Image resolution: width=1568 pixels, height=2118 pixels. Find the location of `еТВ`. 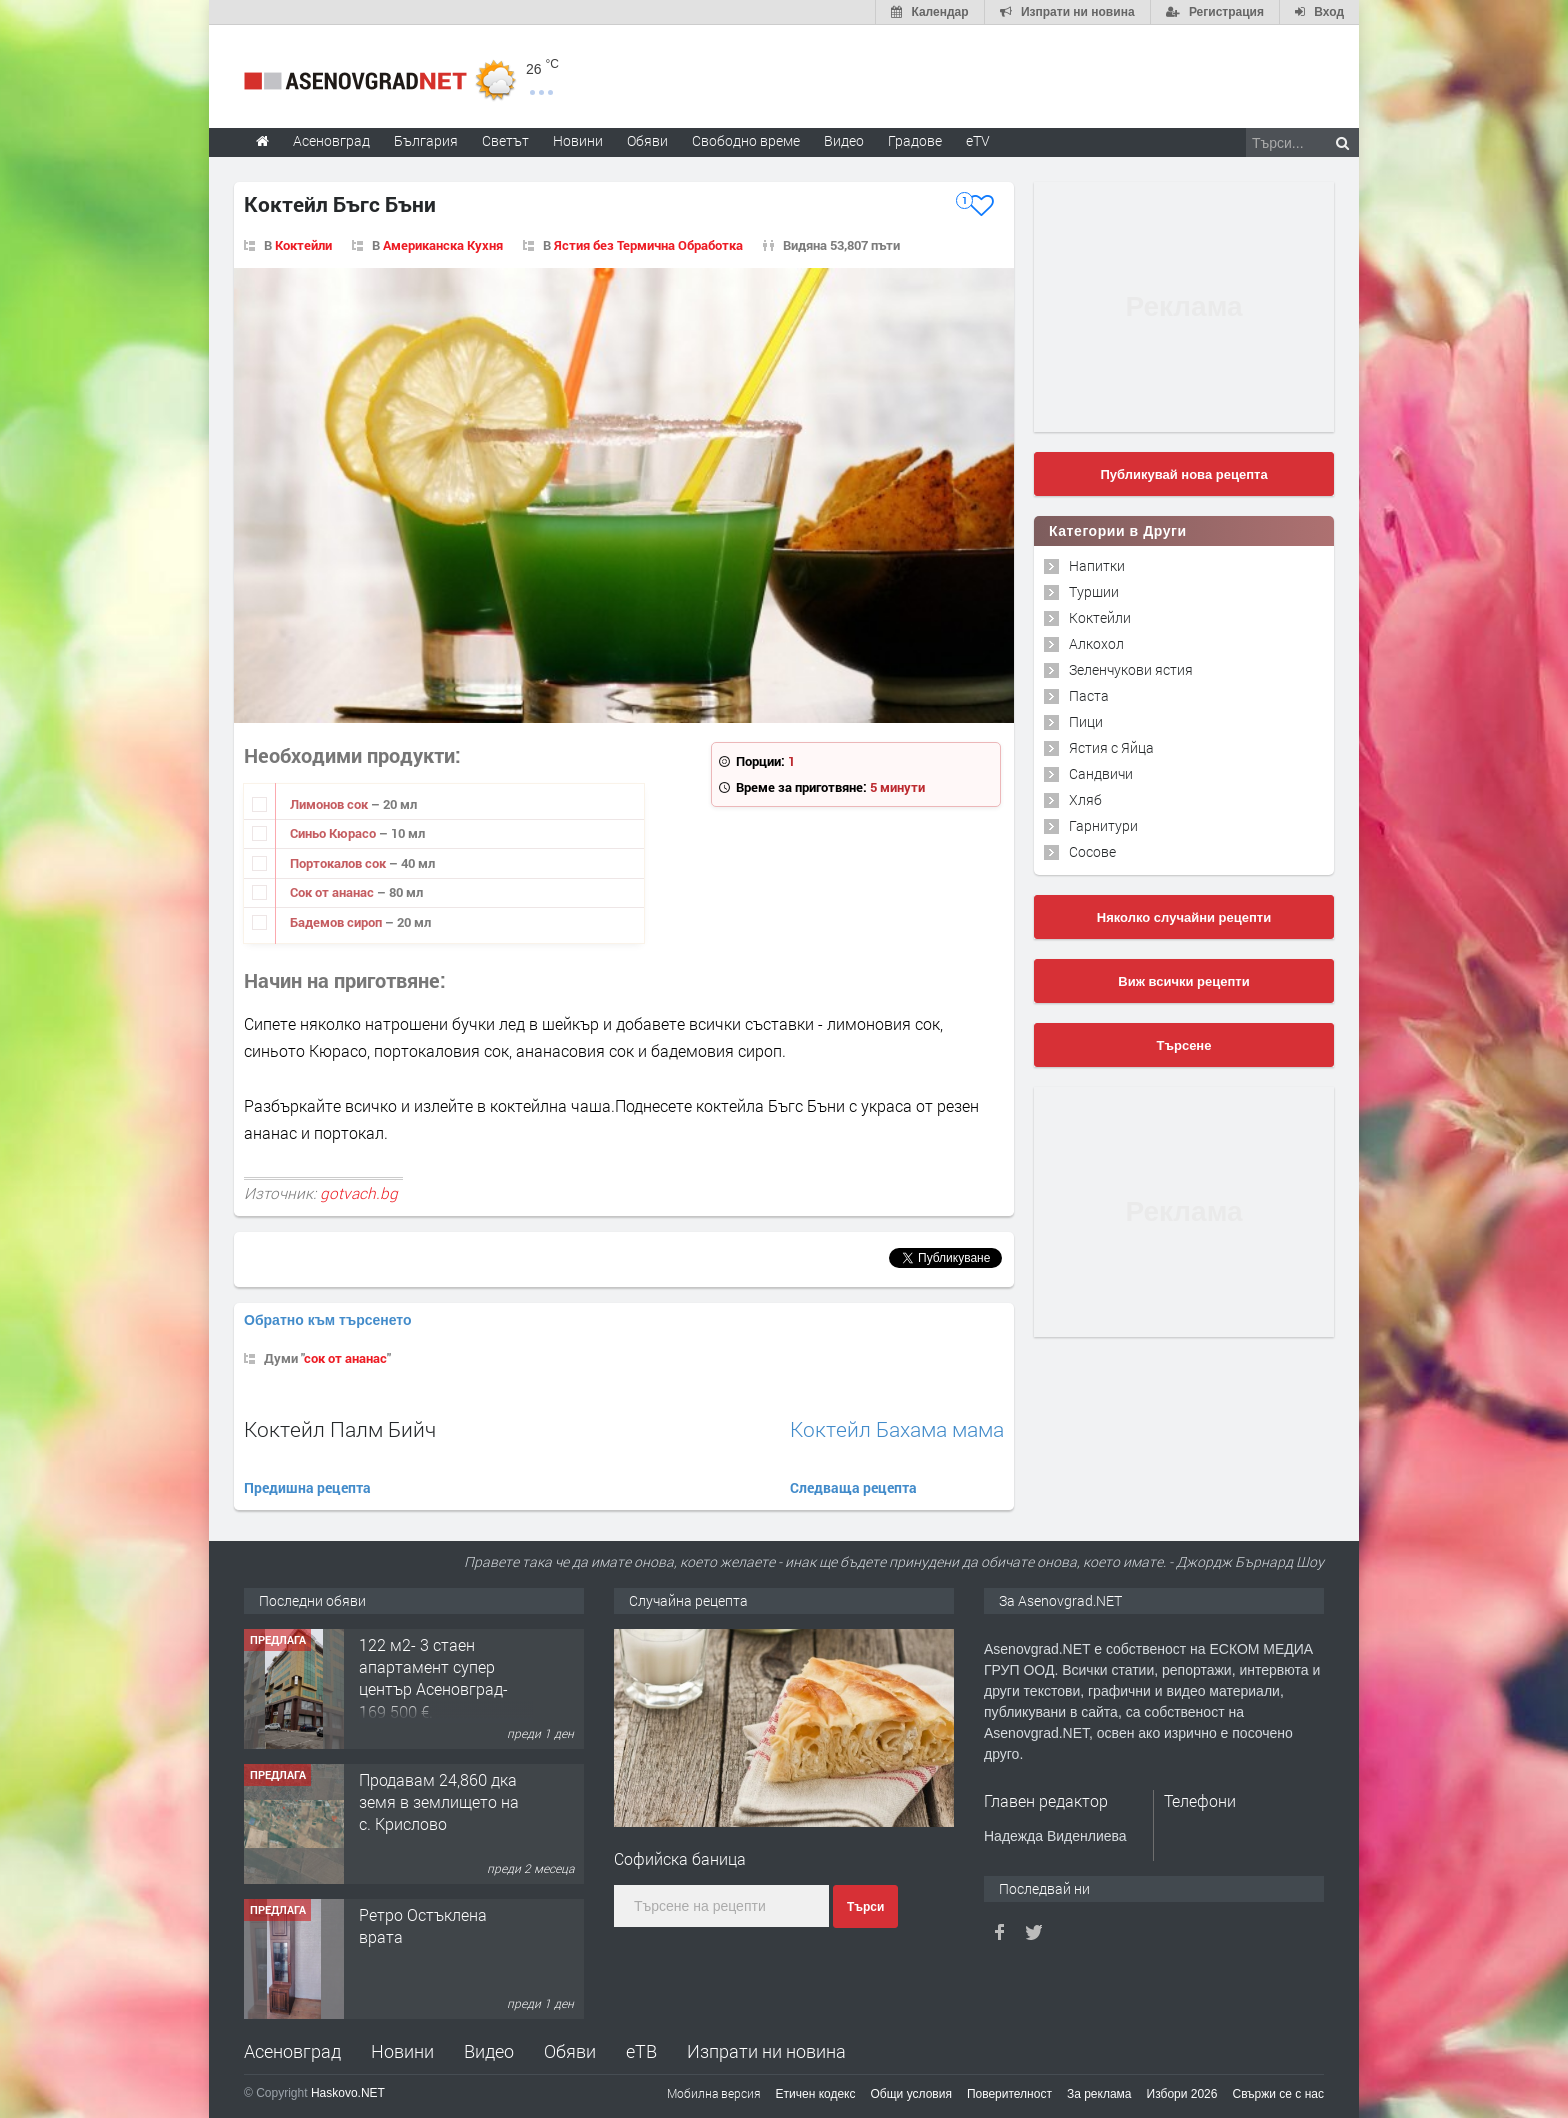

еТВ is located at coordinates (641, 2051).